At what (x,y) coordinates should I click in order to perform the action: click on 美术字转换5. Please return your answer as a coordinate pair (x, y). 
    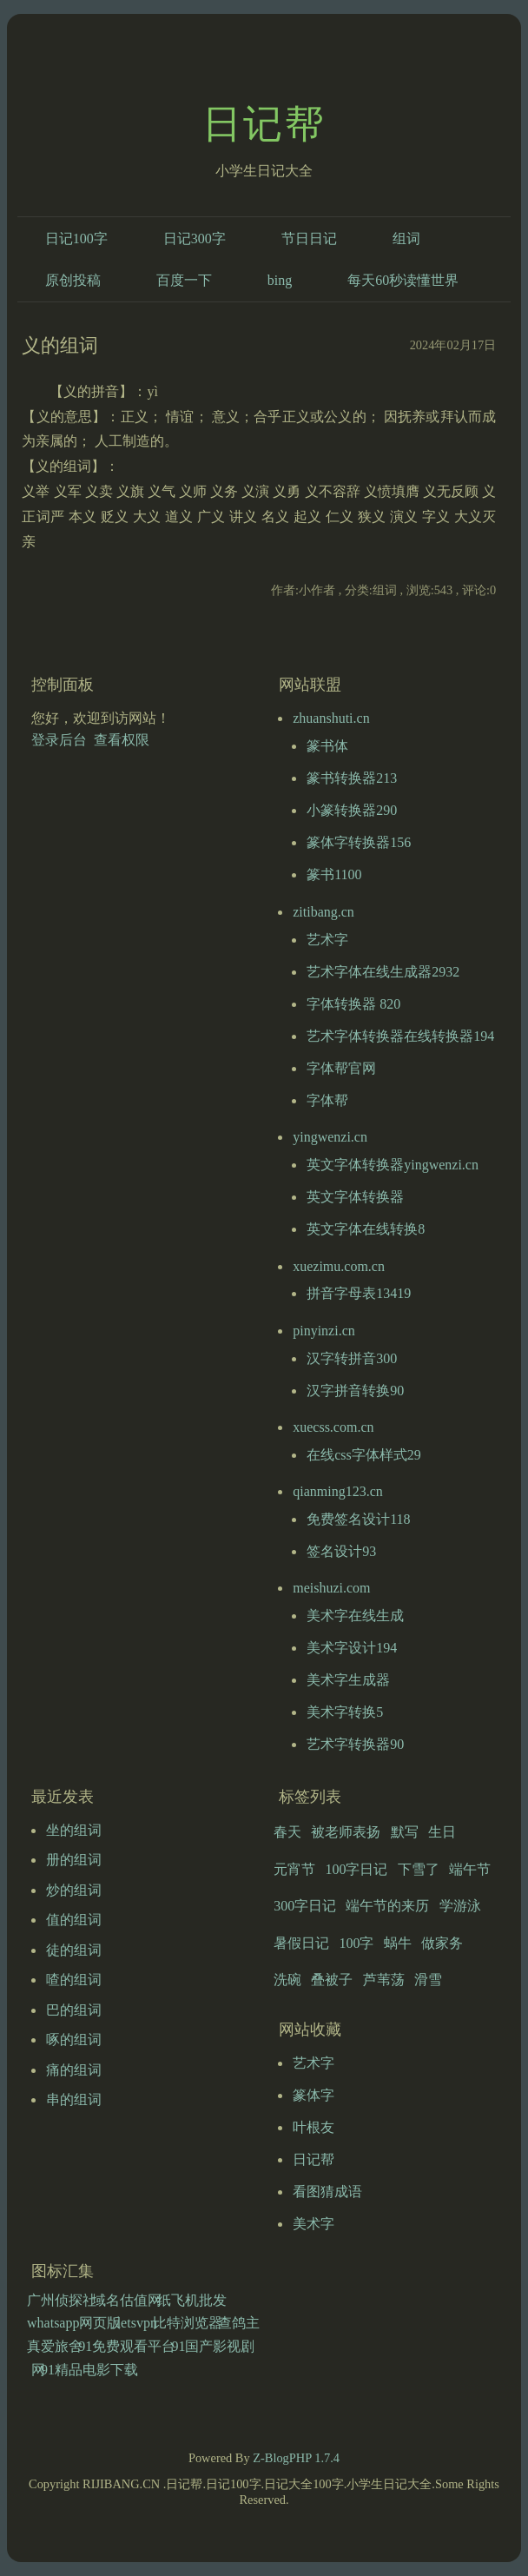
    Looking at the image, I should click on (345, 1712).